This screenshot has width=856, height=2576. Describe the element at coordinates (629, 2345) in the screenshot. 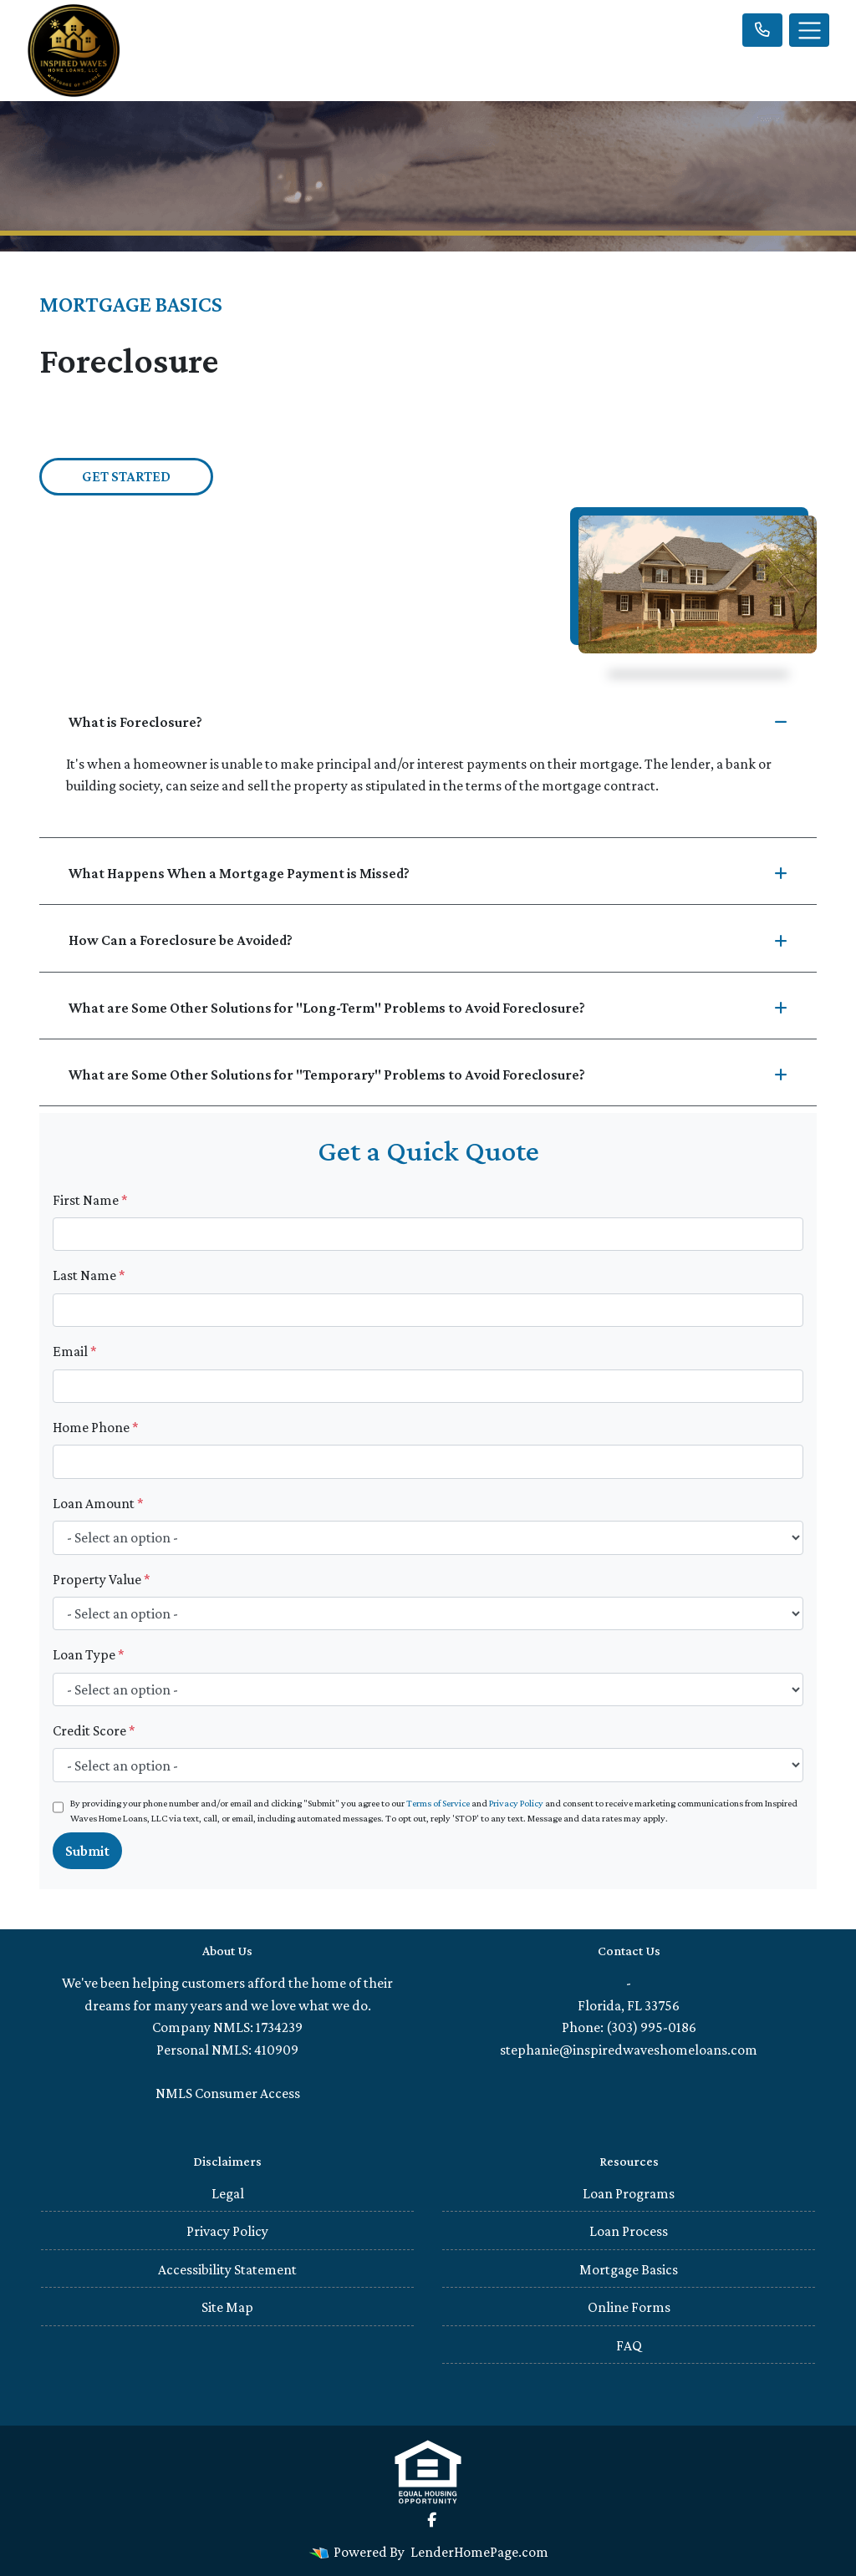

I see `FAQ` at that location.